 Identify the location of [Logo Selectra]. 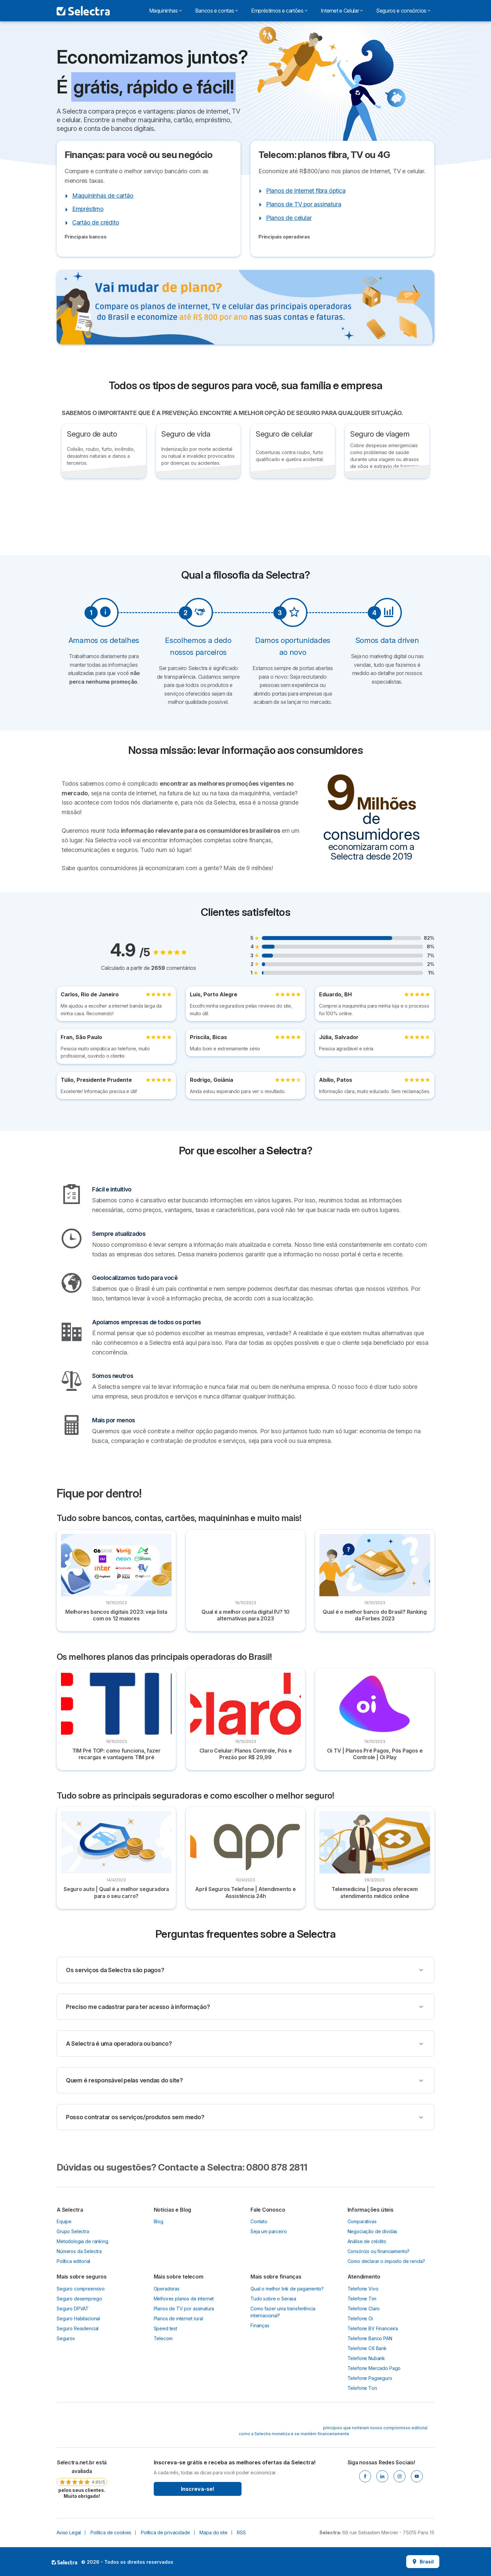
(83, 11).